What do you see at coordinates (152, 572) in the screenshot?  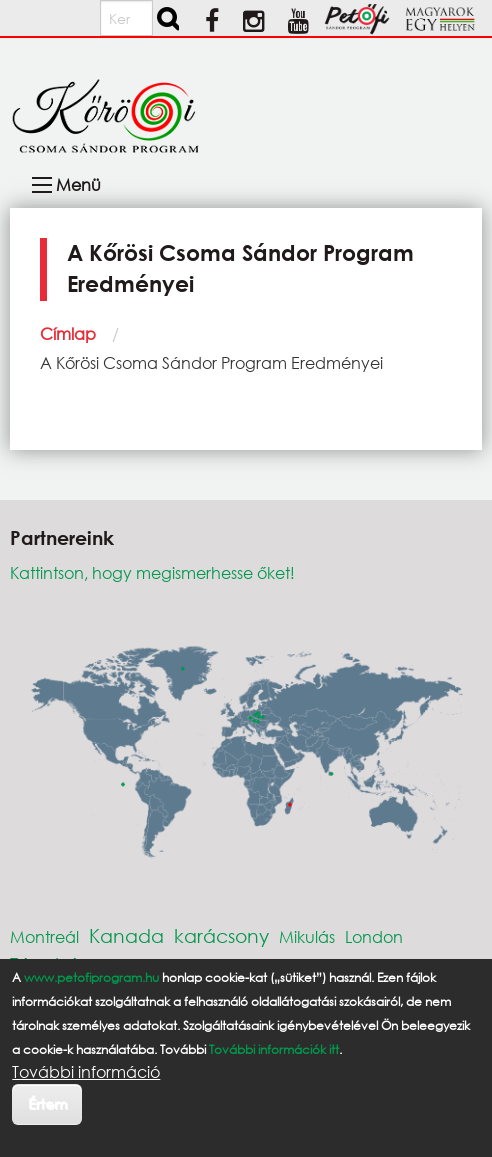 I see `Kattintson, hogy megismerhesse őket!` at bounding box center [152, 572].